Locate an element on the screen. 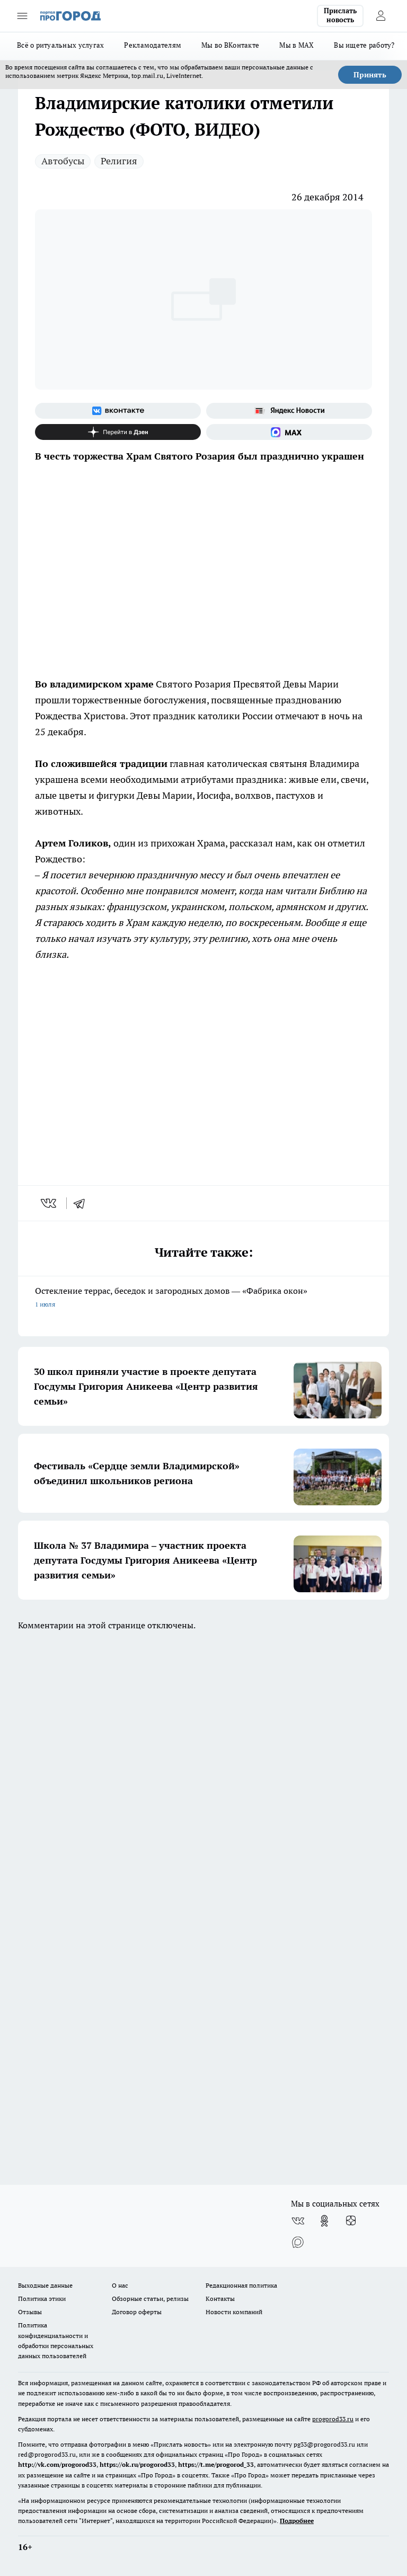 This screenshot has height=2576, width=407. https://ok.ru/progorod33 is located at coordinates (137, 2464).